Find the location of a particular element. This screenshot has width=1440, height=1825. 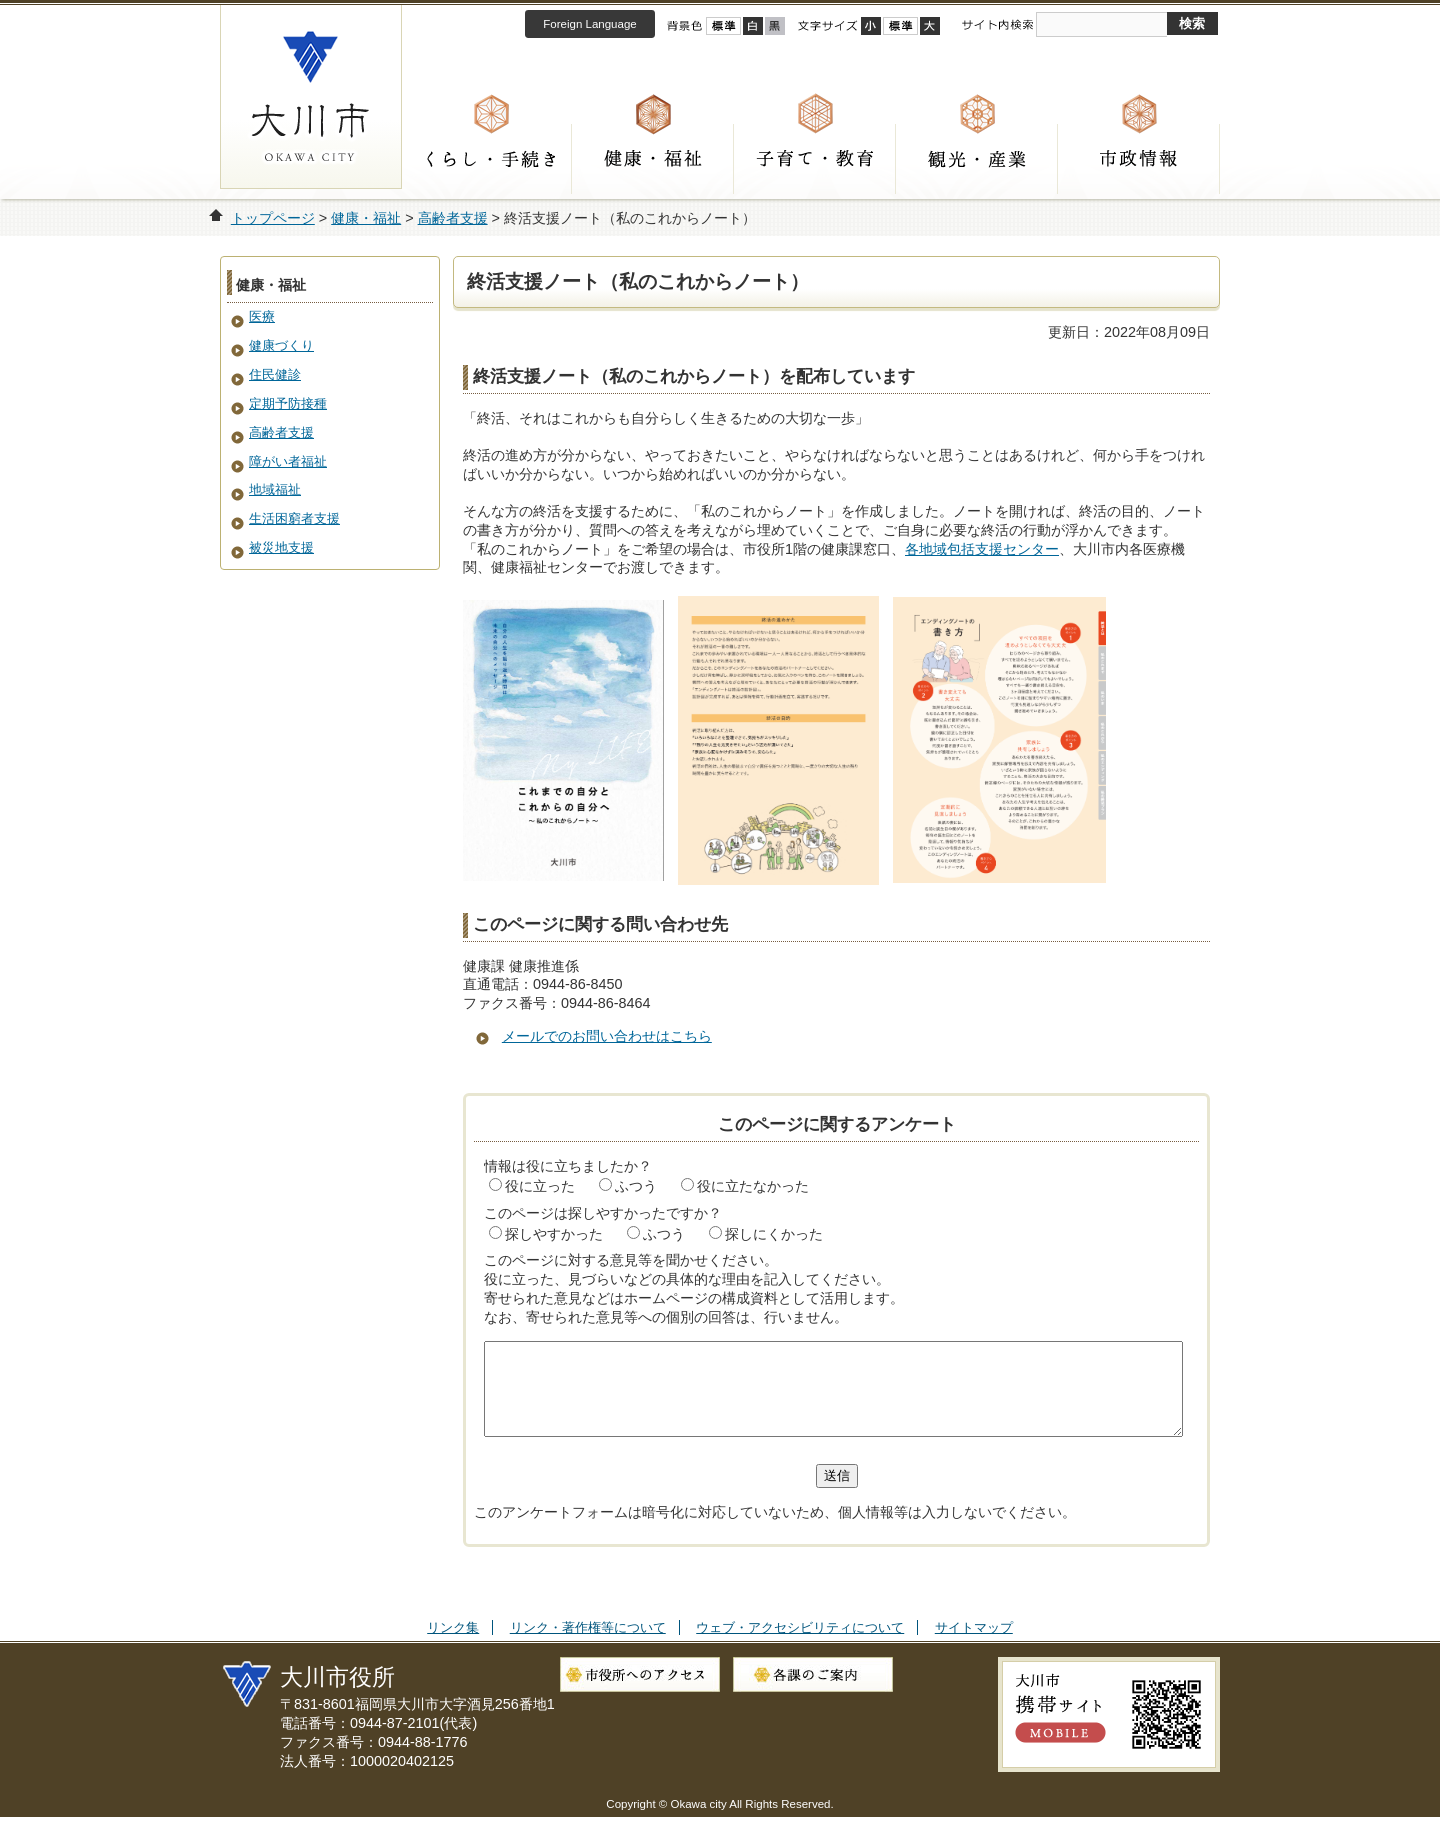

トップページ is located at coordinates (273, 218).